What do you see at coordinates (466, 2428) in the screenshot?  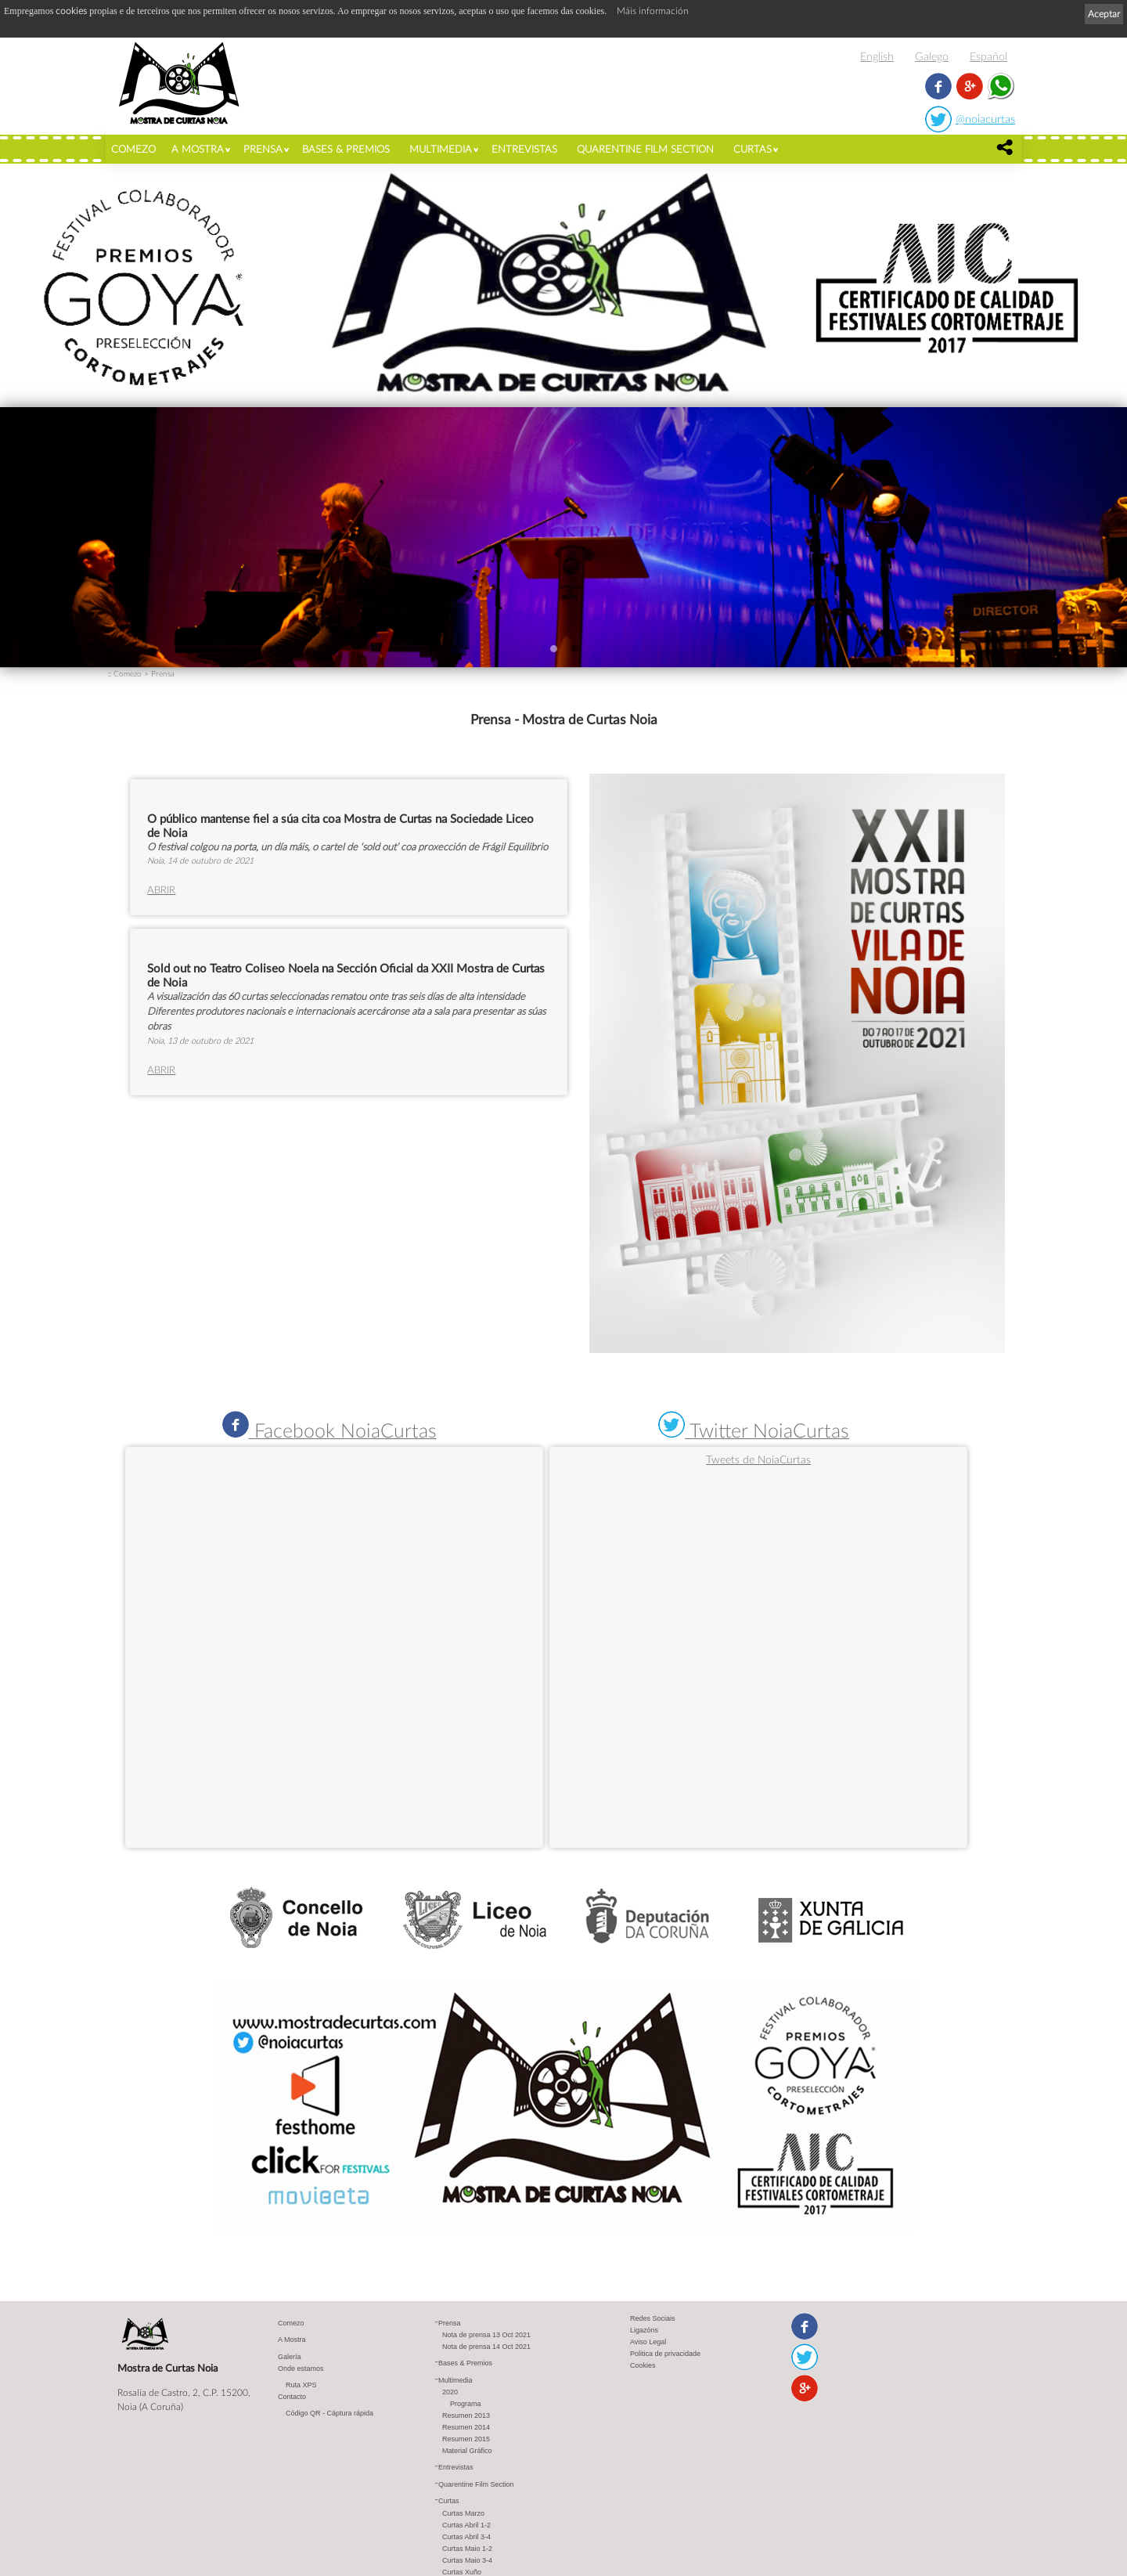 I see `Resumen 2014` at bounding box center [466, 2428].